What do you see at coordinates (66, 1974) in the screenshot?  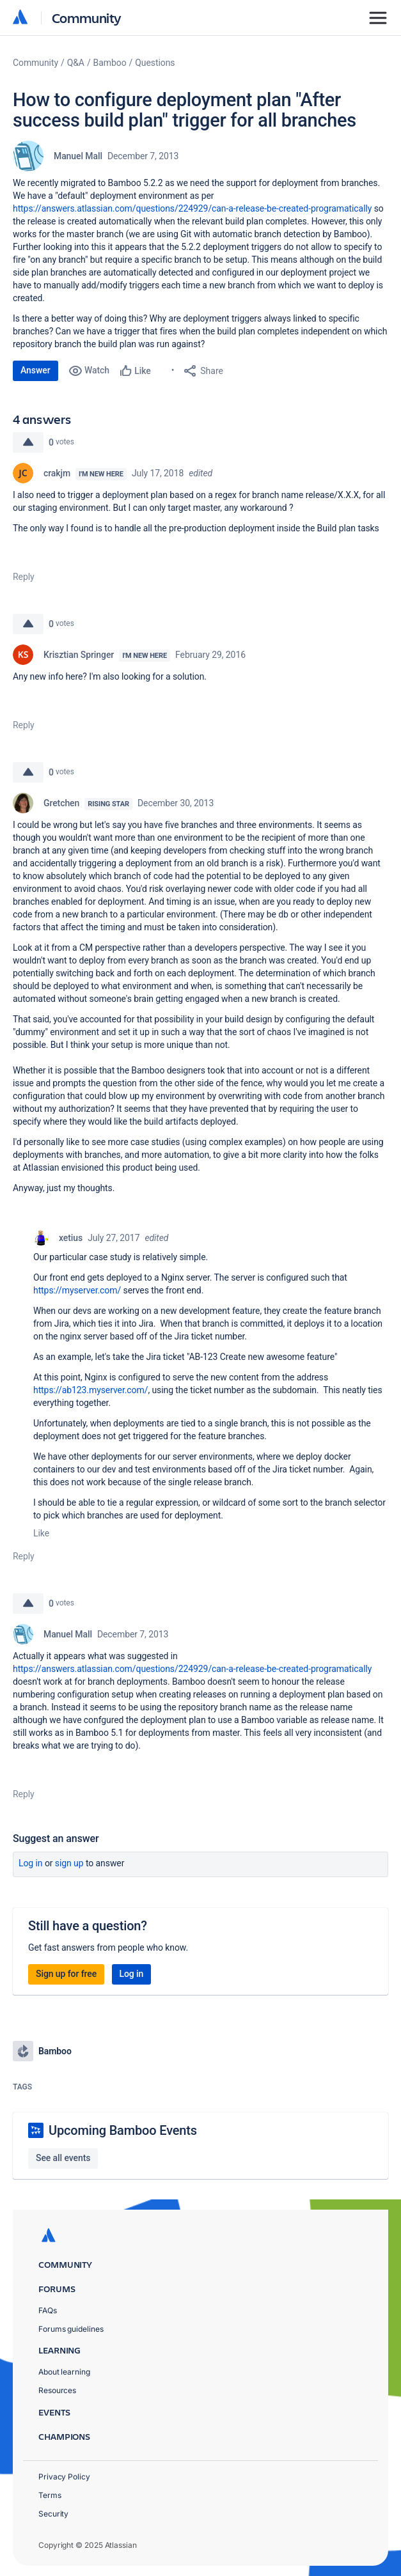 I see `Sign up for free` at bounding box center [66, 1974].